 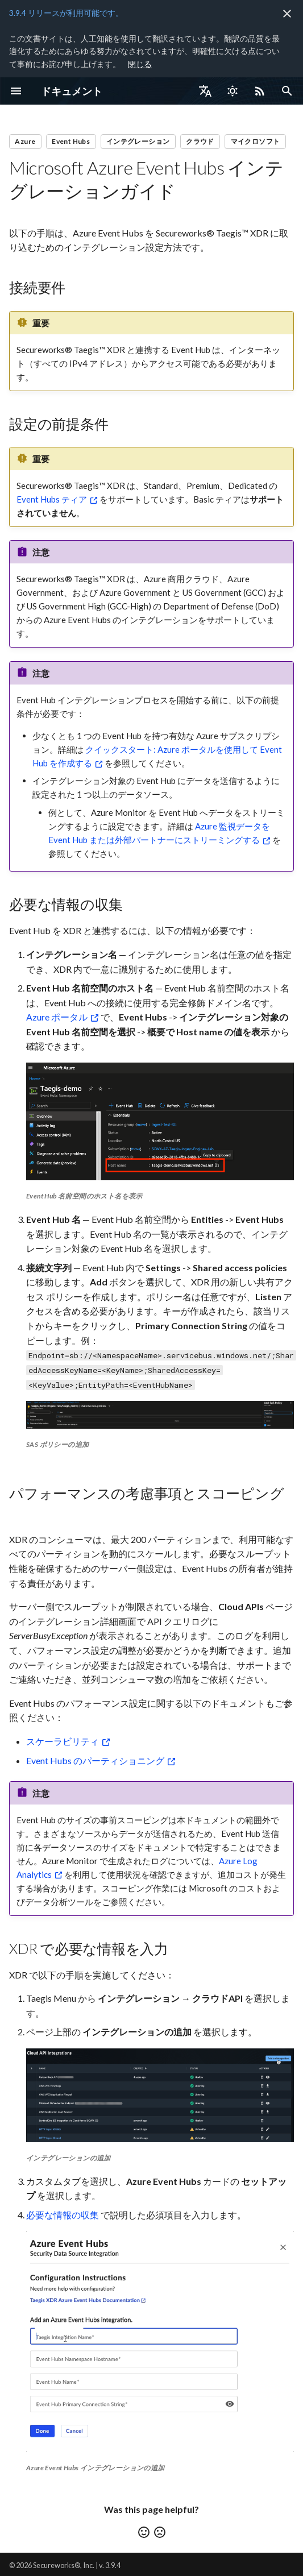 I want to click on スケーラビリティ, so click(x=62, y=1741).